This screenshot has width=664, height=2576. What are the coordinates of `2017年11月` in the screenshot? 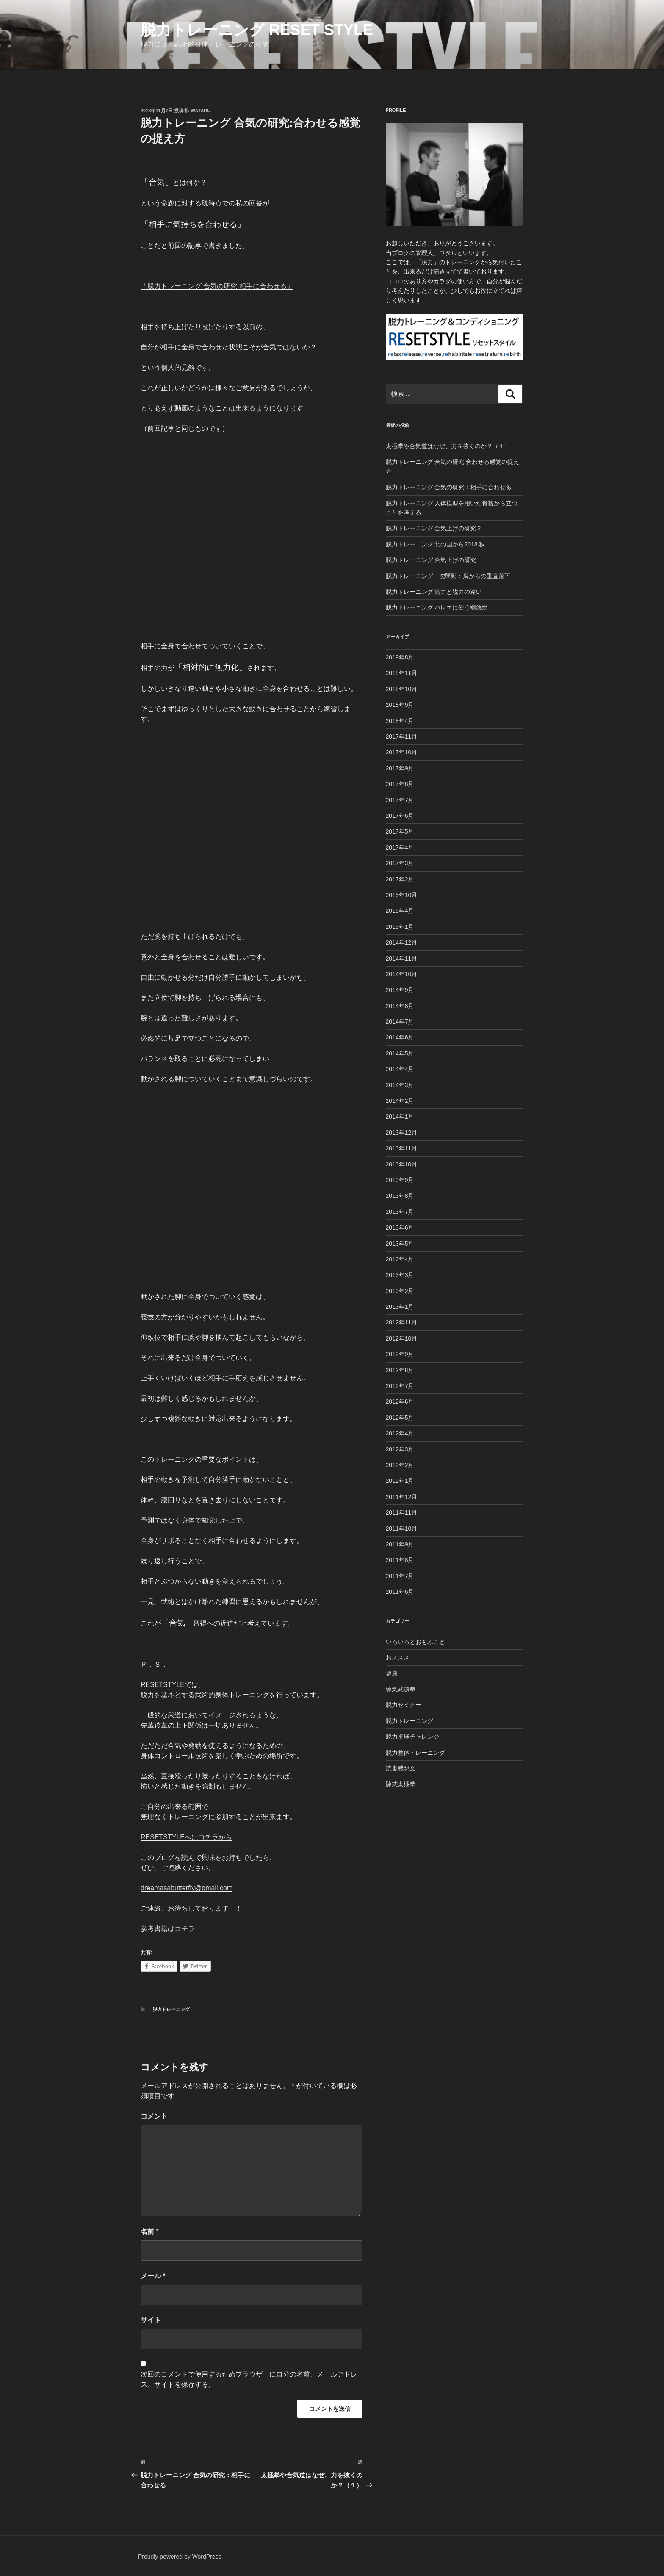 It's located at (402, 736).